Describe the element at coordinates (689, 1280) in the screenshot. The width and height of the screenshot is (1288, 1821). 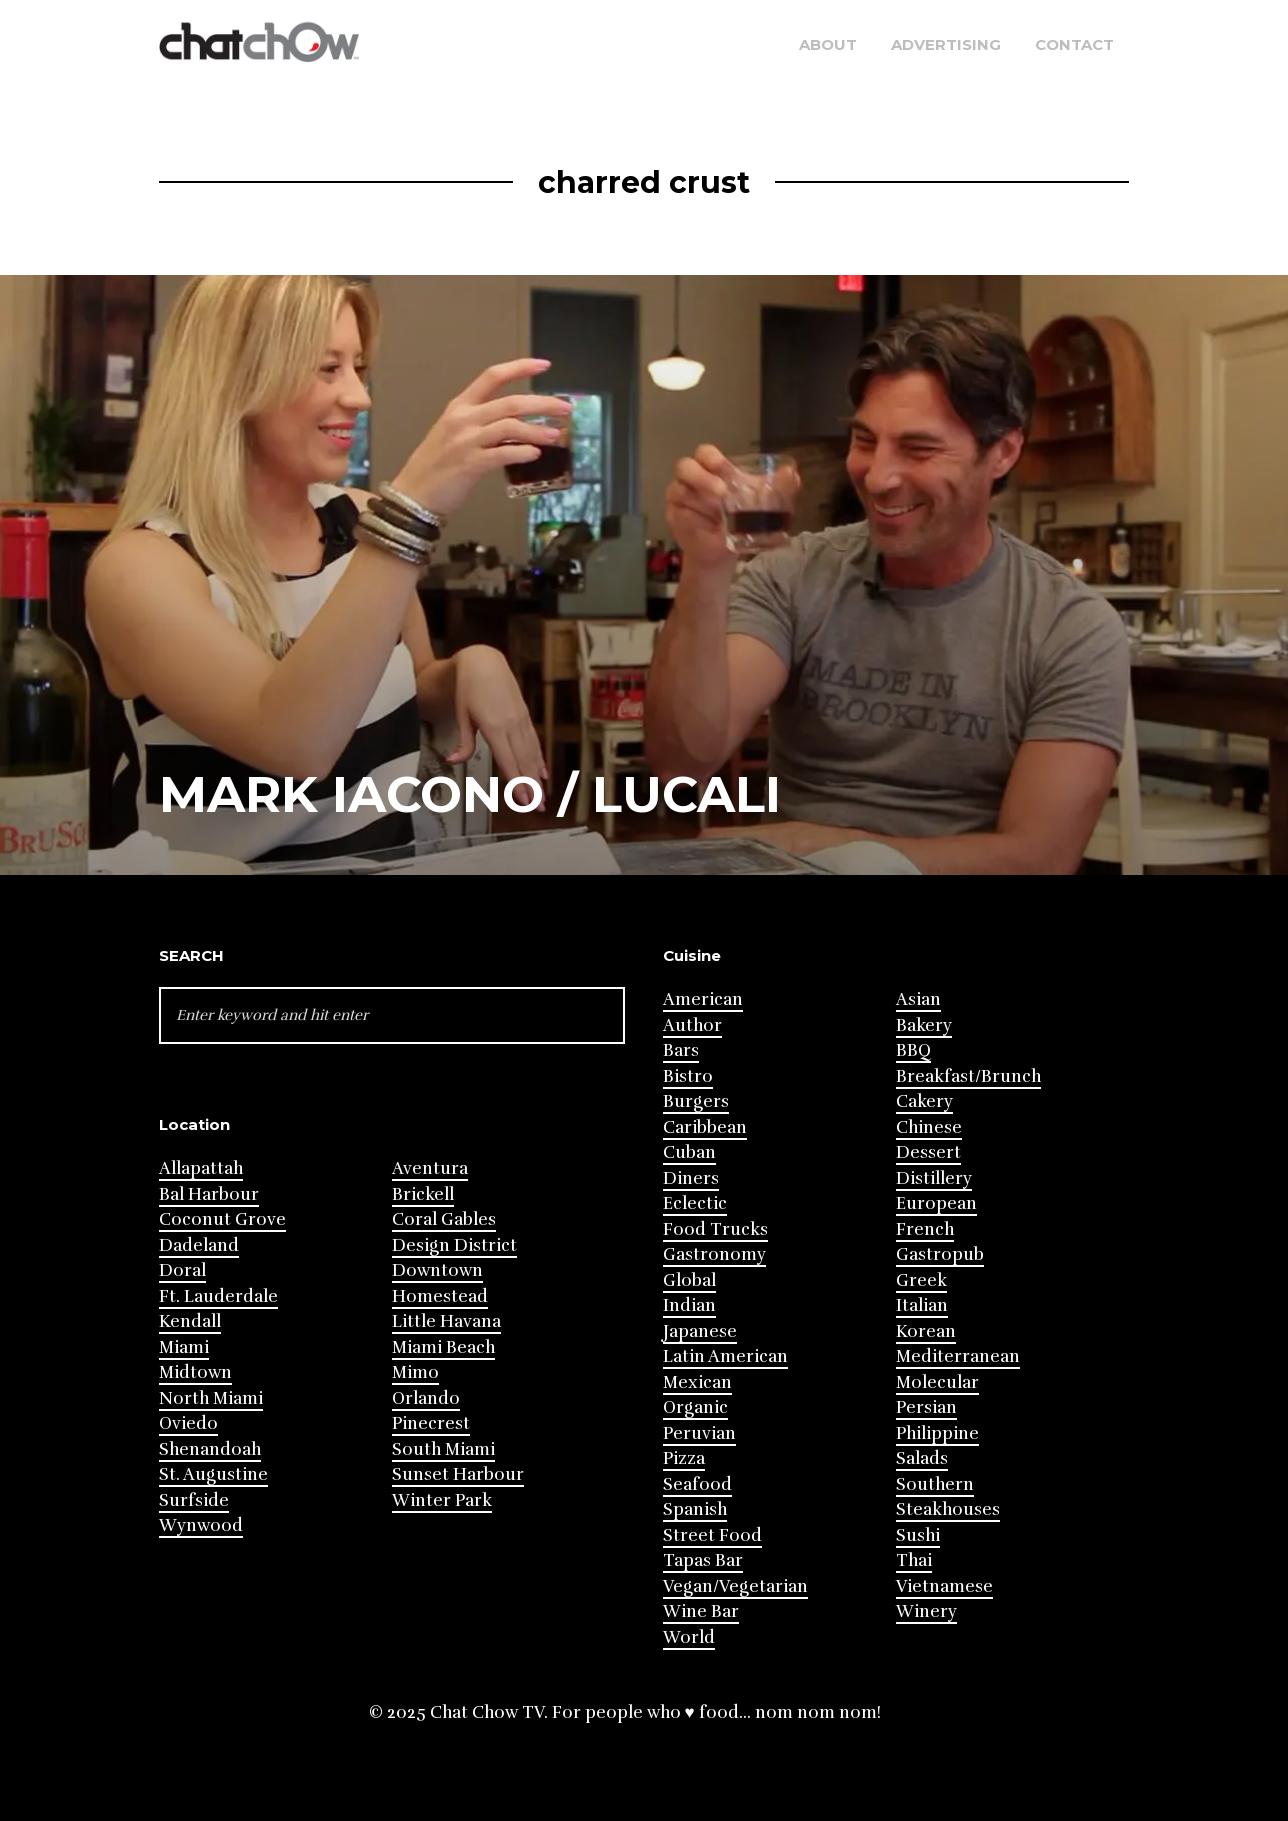
I see `Global` at that location.